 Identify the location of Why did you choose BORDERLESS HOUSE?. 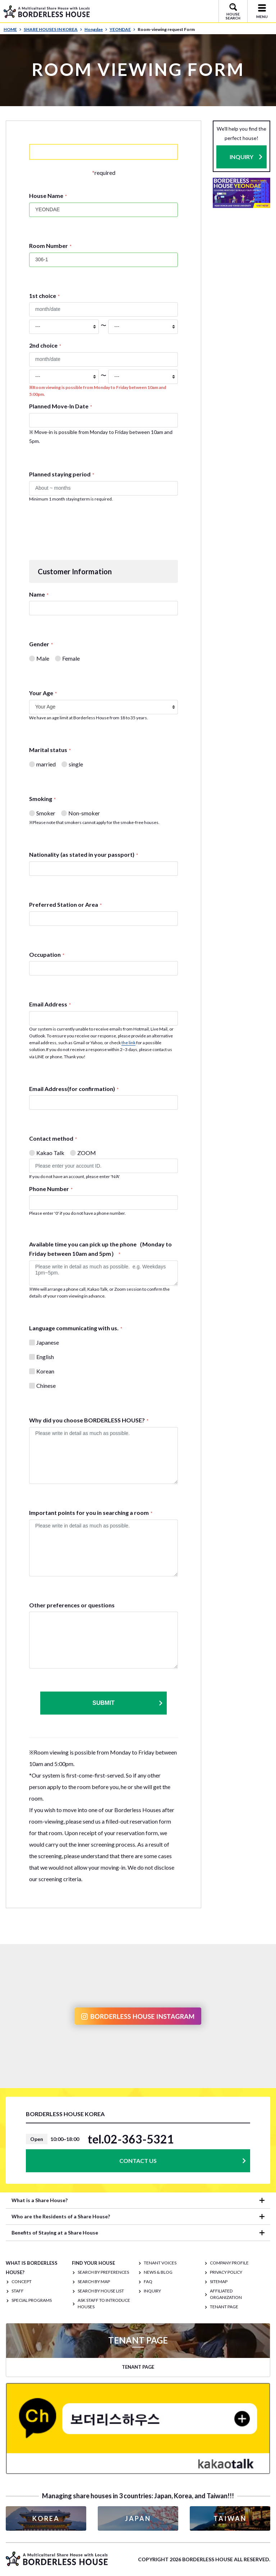
(88, 1420).